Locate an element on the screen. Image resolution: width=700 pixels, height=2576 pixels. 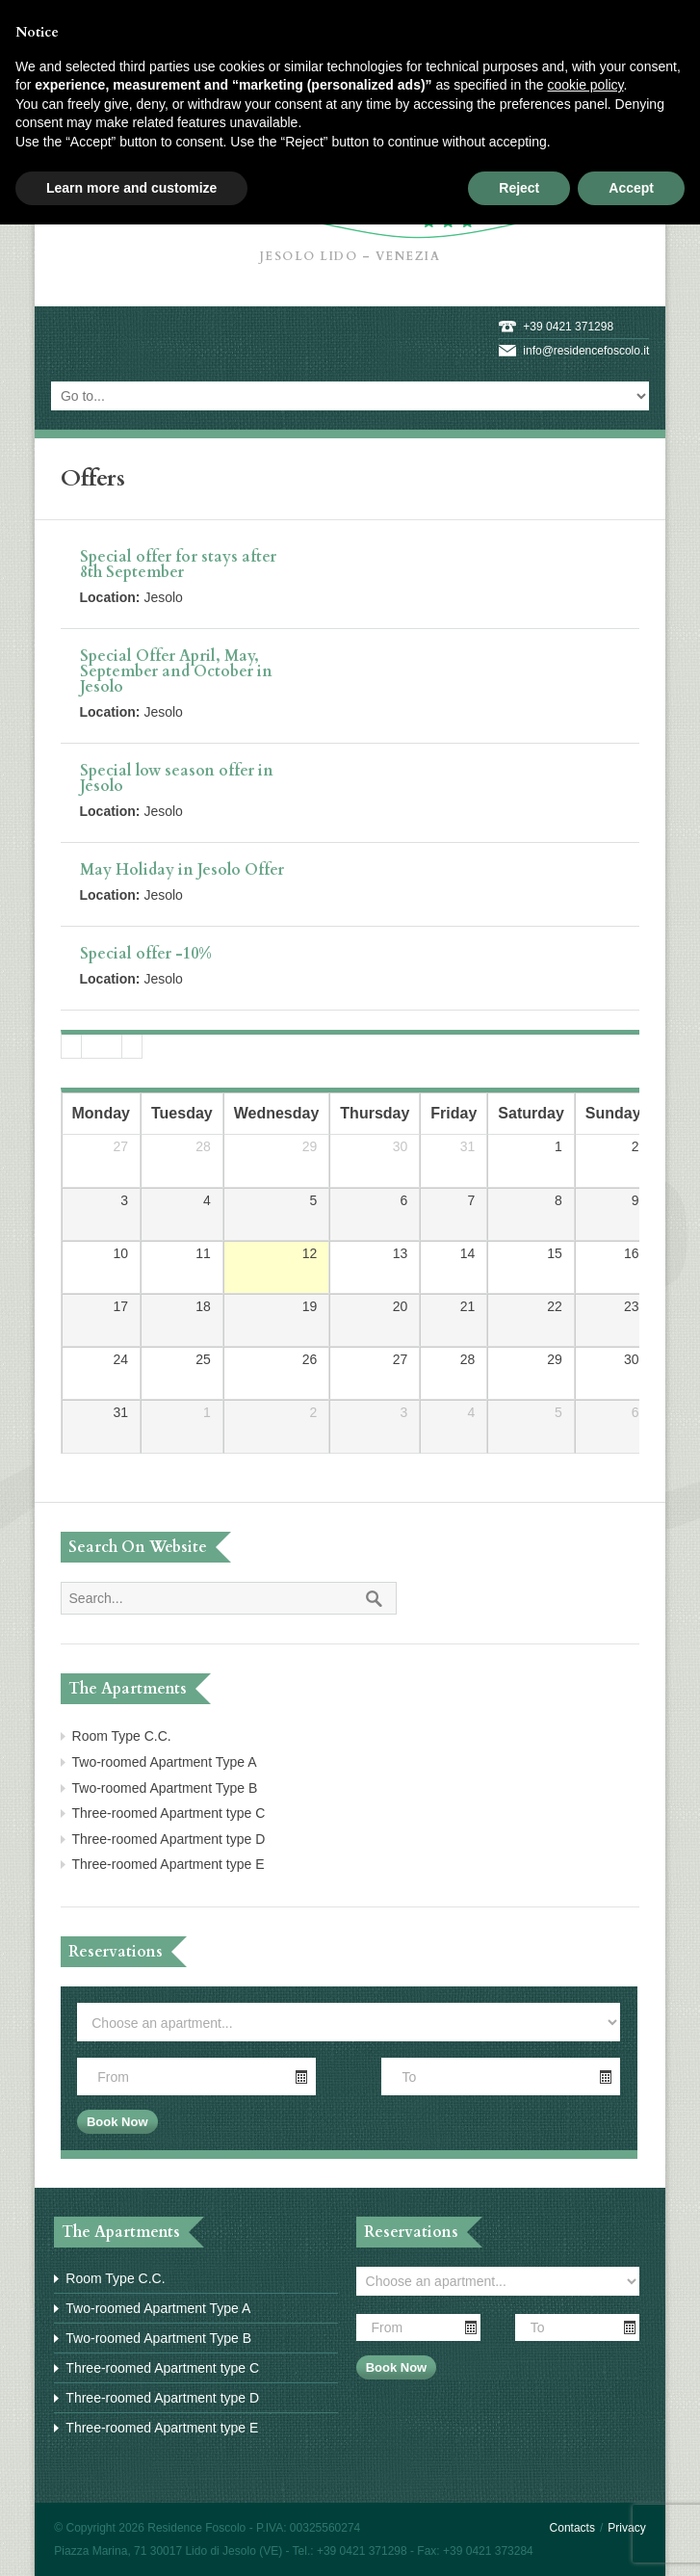
Two-roomed Apartment Type A is located at coordinates (164, 1762).